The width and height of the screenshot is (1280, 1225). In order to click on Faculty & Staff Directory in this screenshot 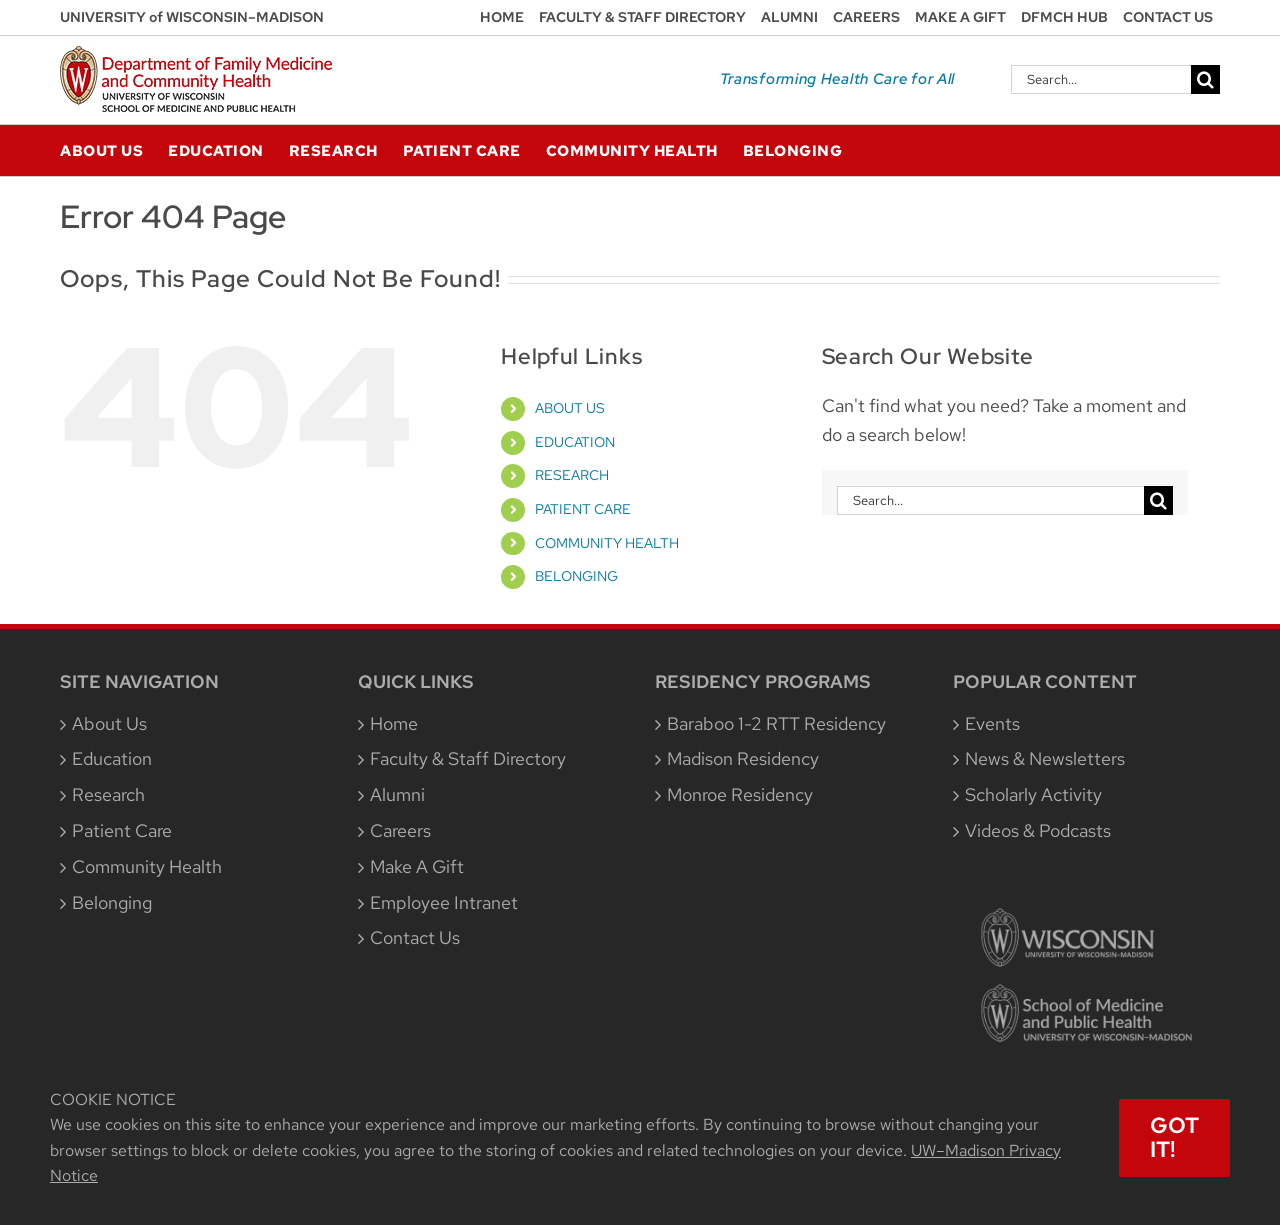, I will do `click(468, 758)`.